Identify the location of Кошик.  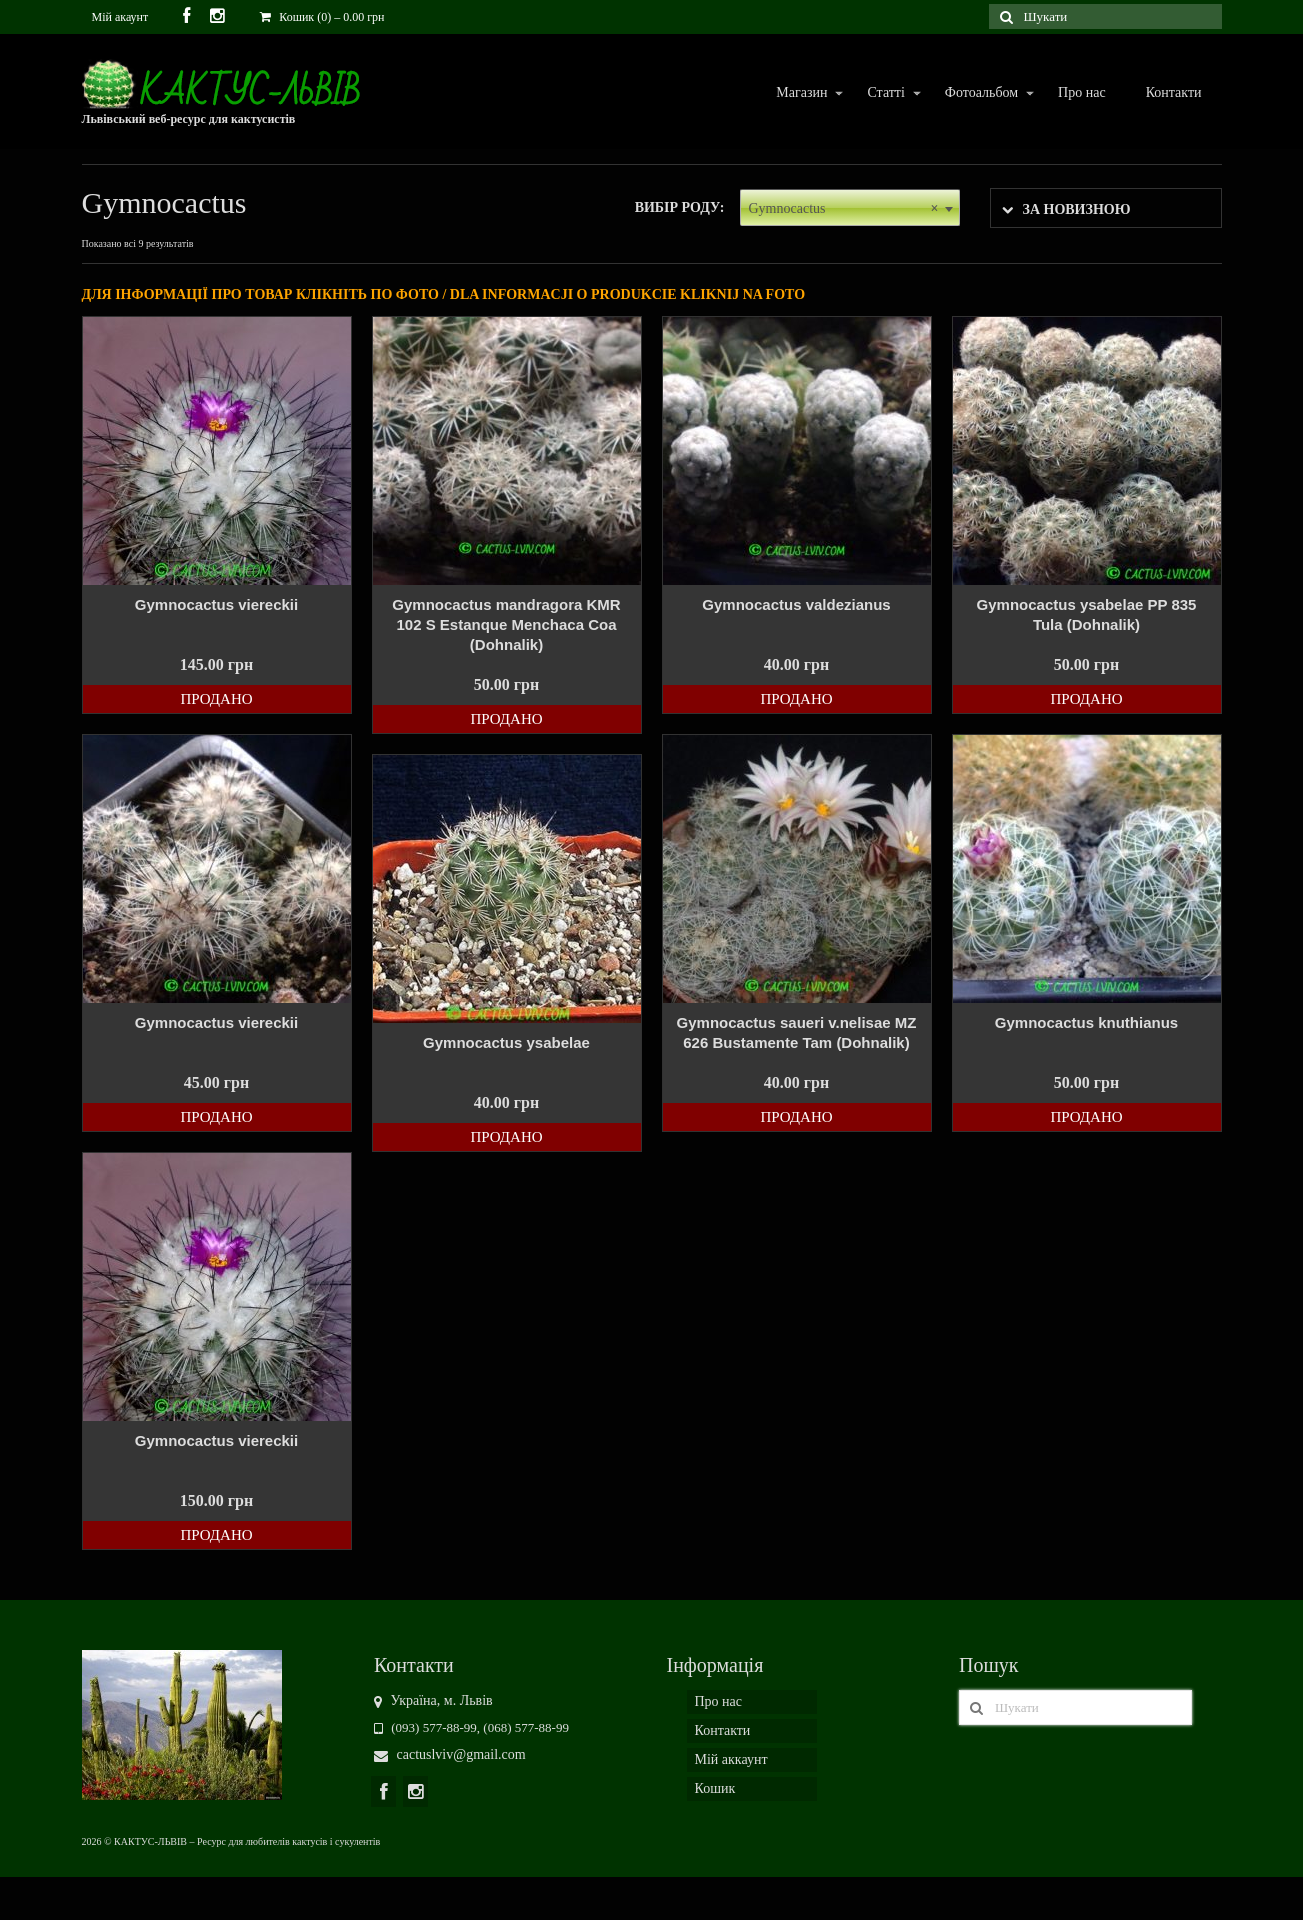
(715, 1788).